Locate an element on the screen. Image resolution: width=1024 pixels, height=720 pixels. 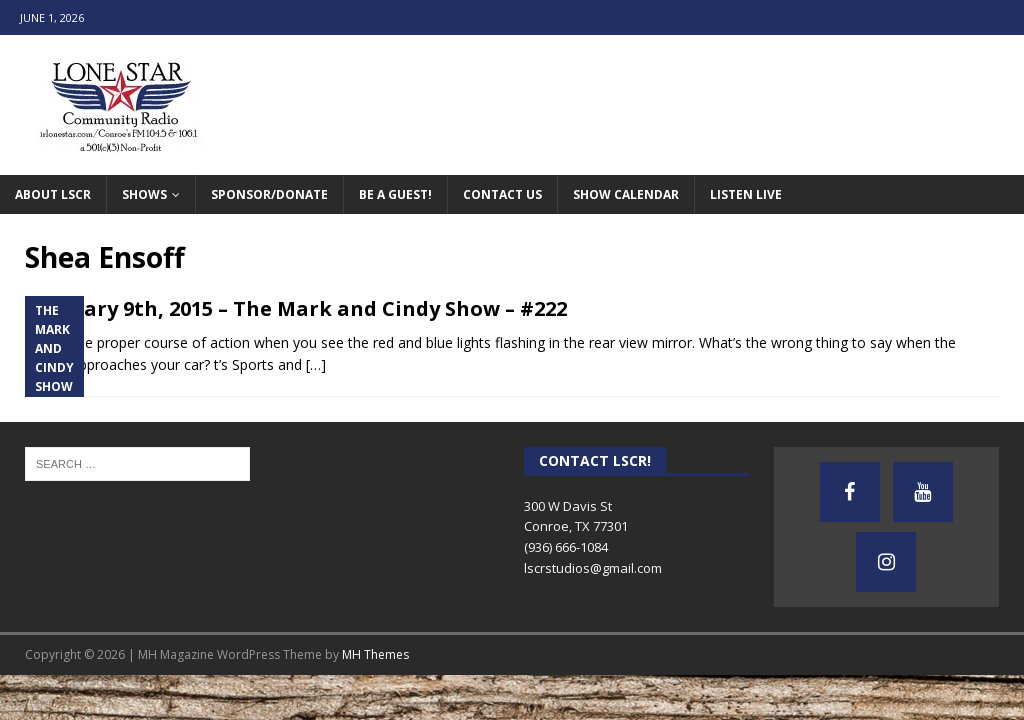
Contact Us is located at coordinates (502, 194).